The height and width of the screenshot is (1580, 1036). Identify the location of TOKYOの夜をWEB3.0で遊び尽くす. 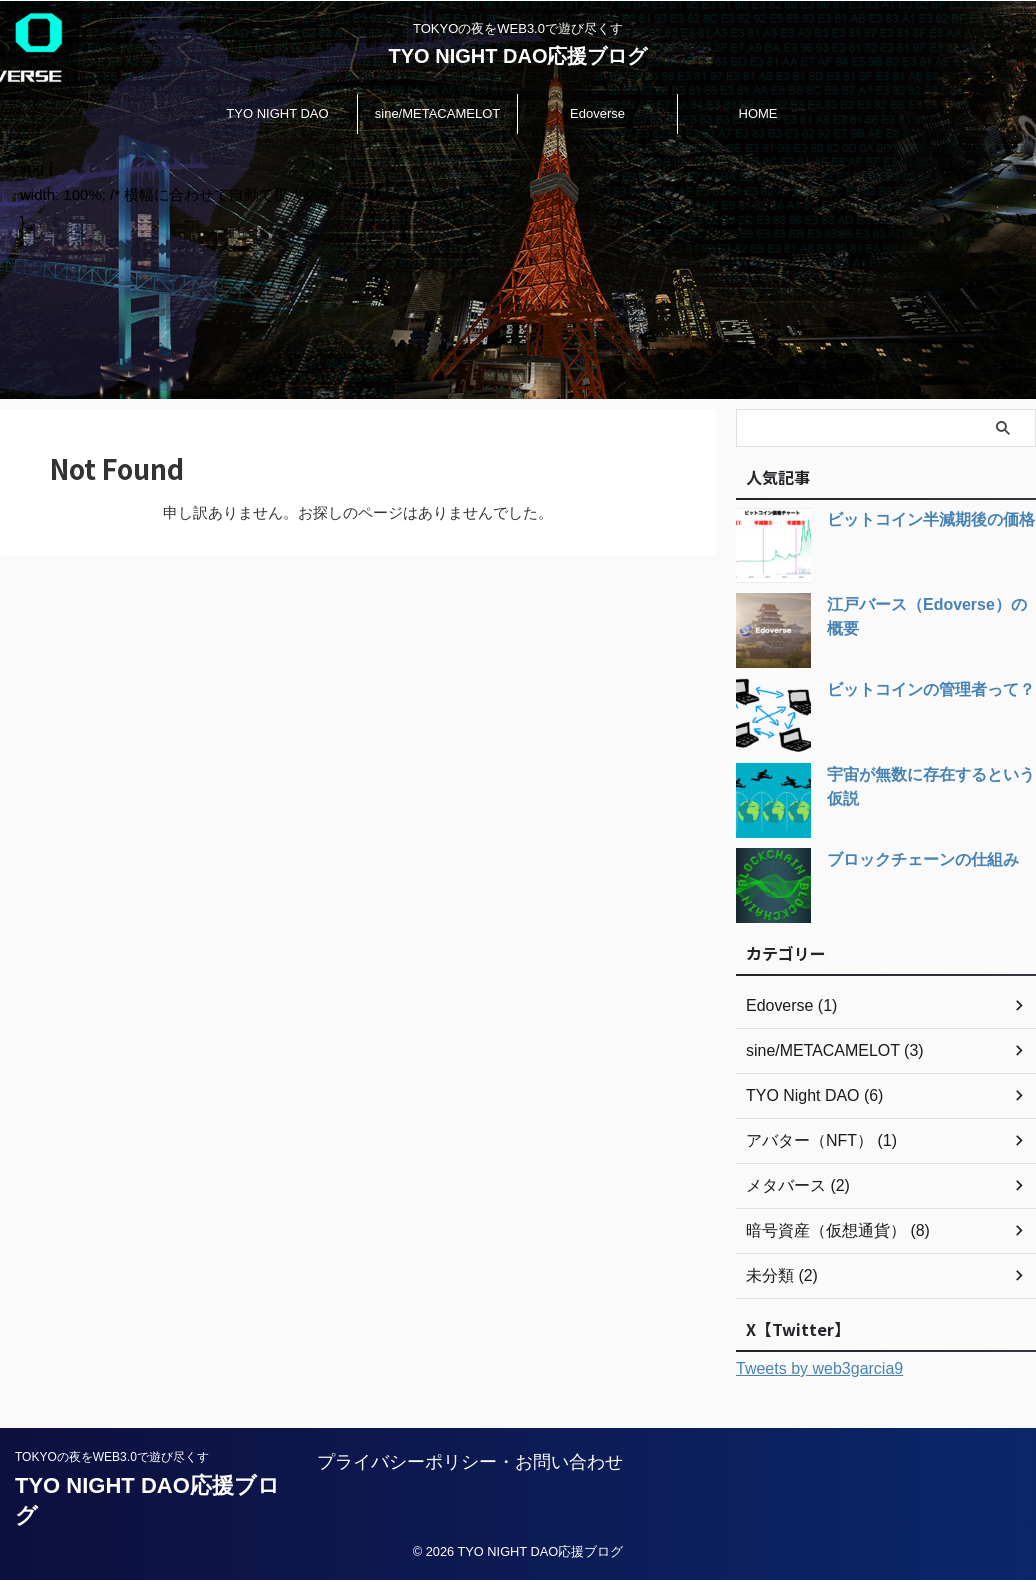
(112, 1457).